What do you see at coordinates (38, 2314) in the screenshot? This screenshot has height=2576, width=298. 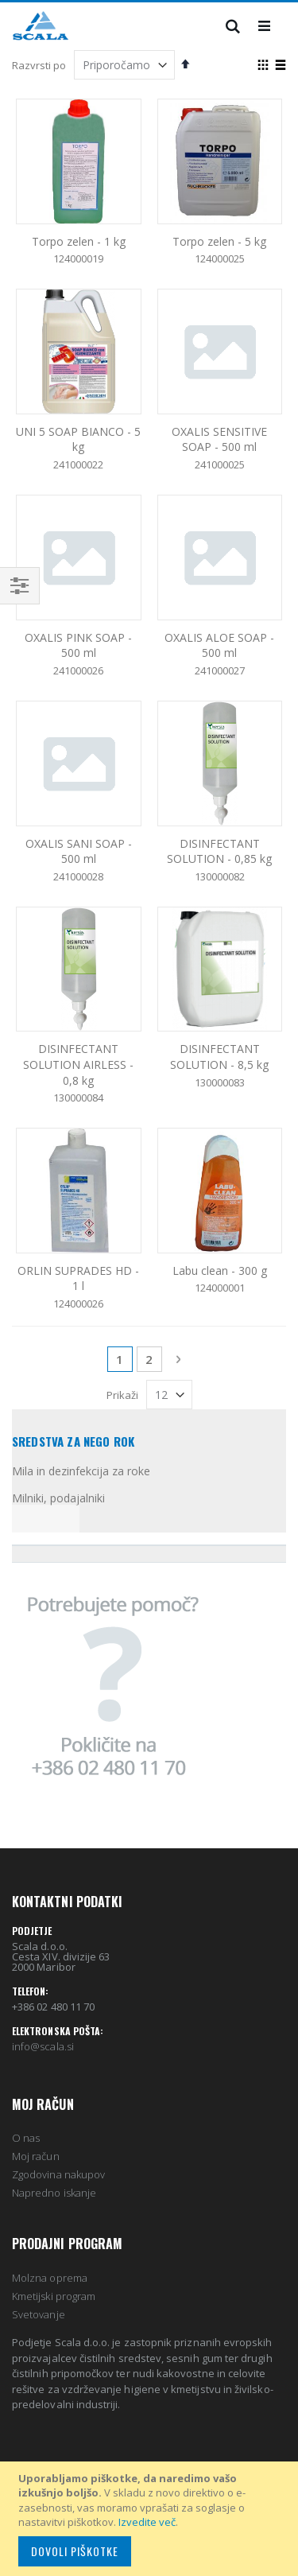 I see `Svetovanje` at bounding box center [38, 2314].